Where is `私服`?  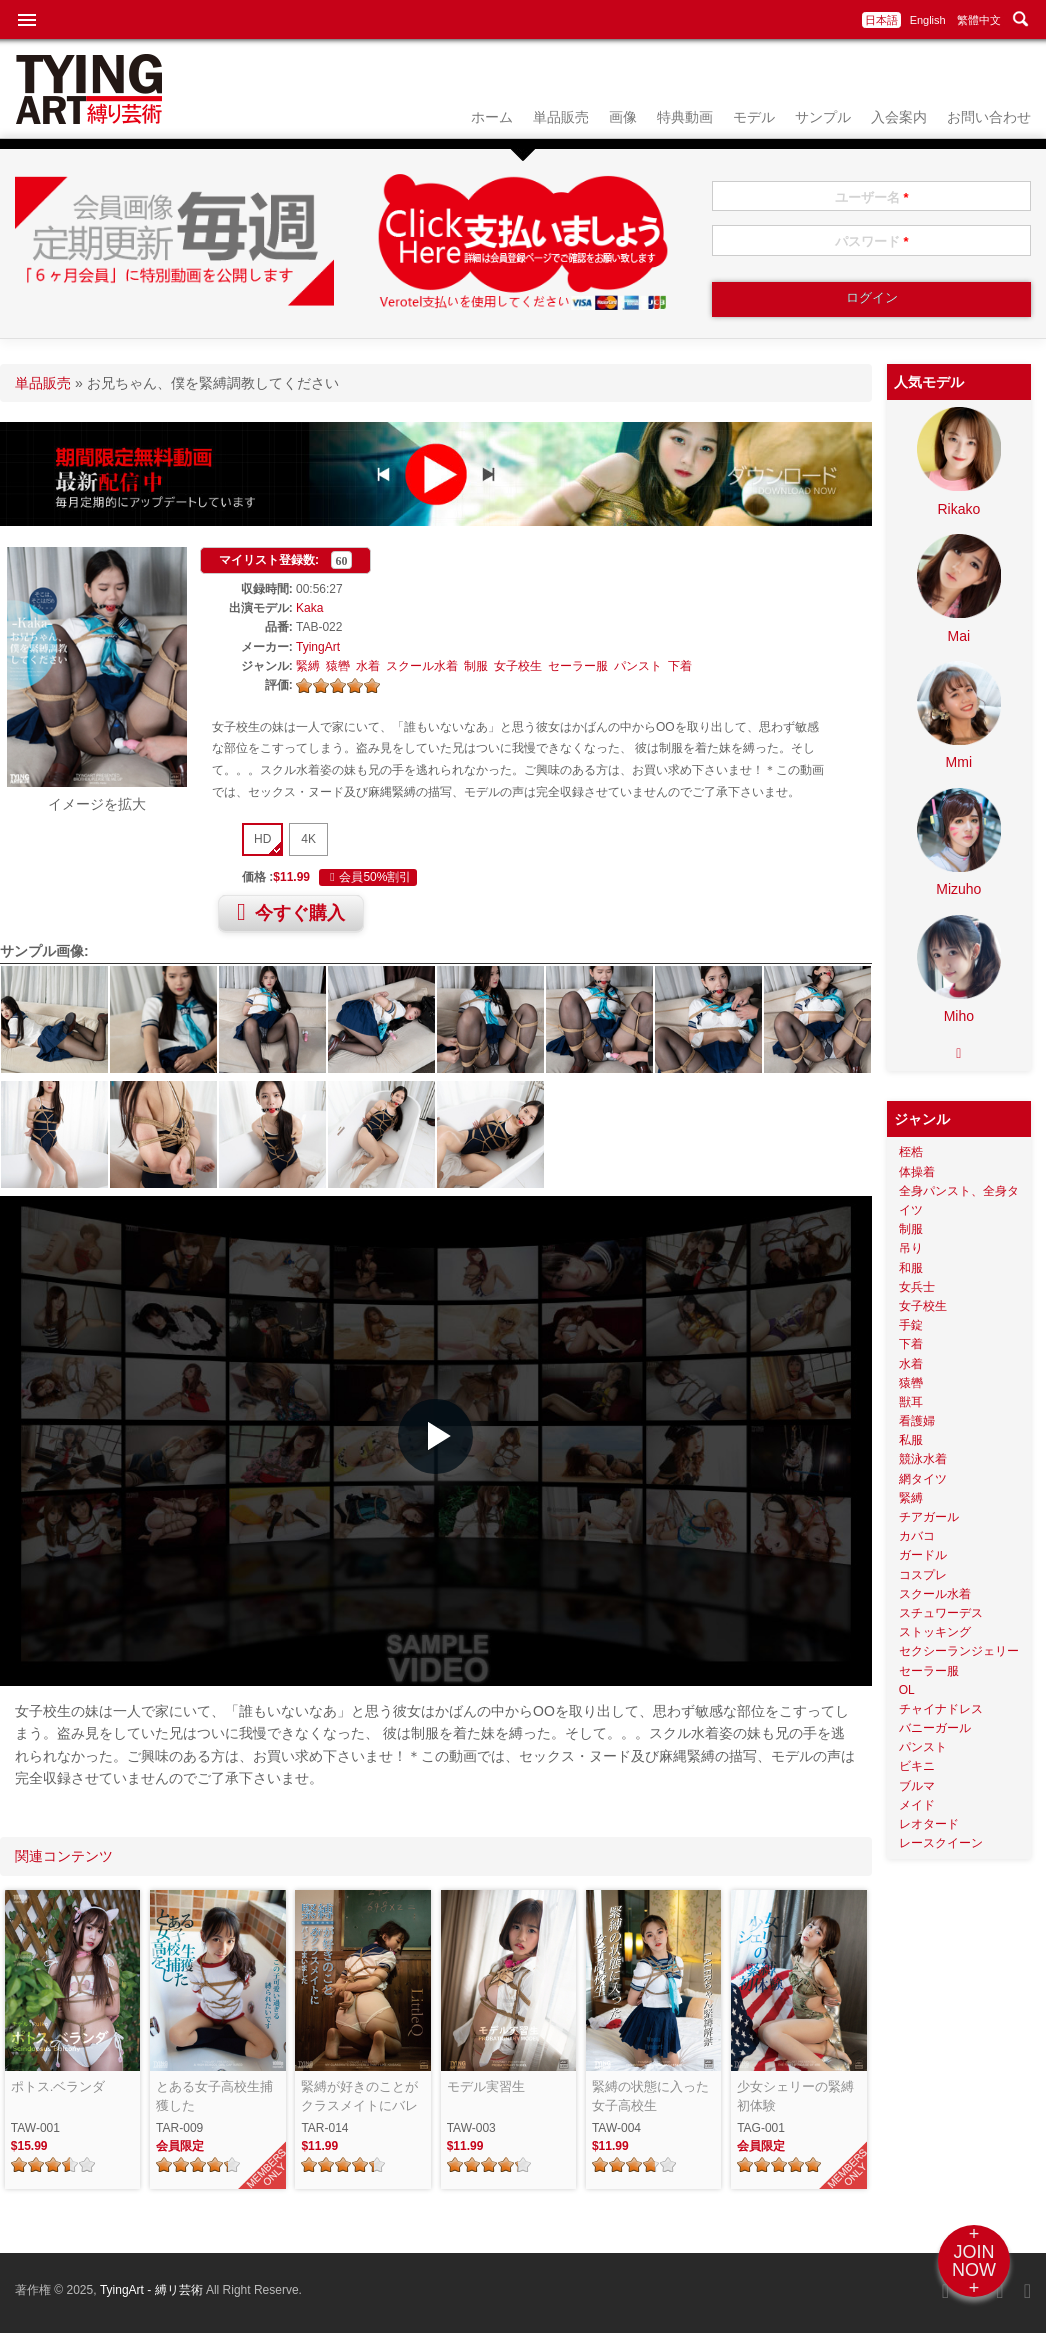 私服 is located at coordinates (911, 1440).